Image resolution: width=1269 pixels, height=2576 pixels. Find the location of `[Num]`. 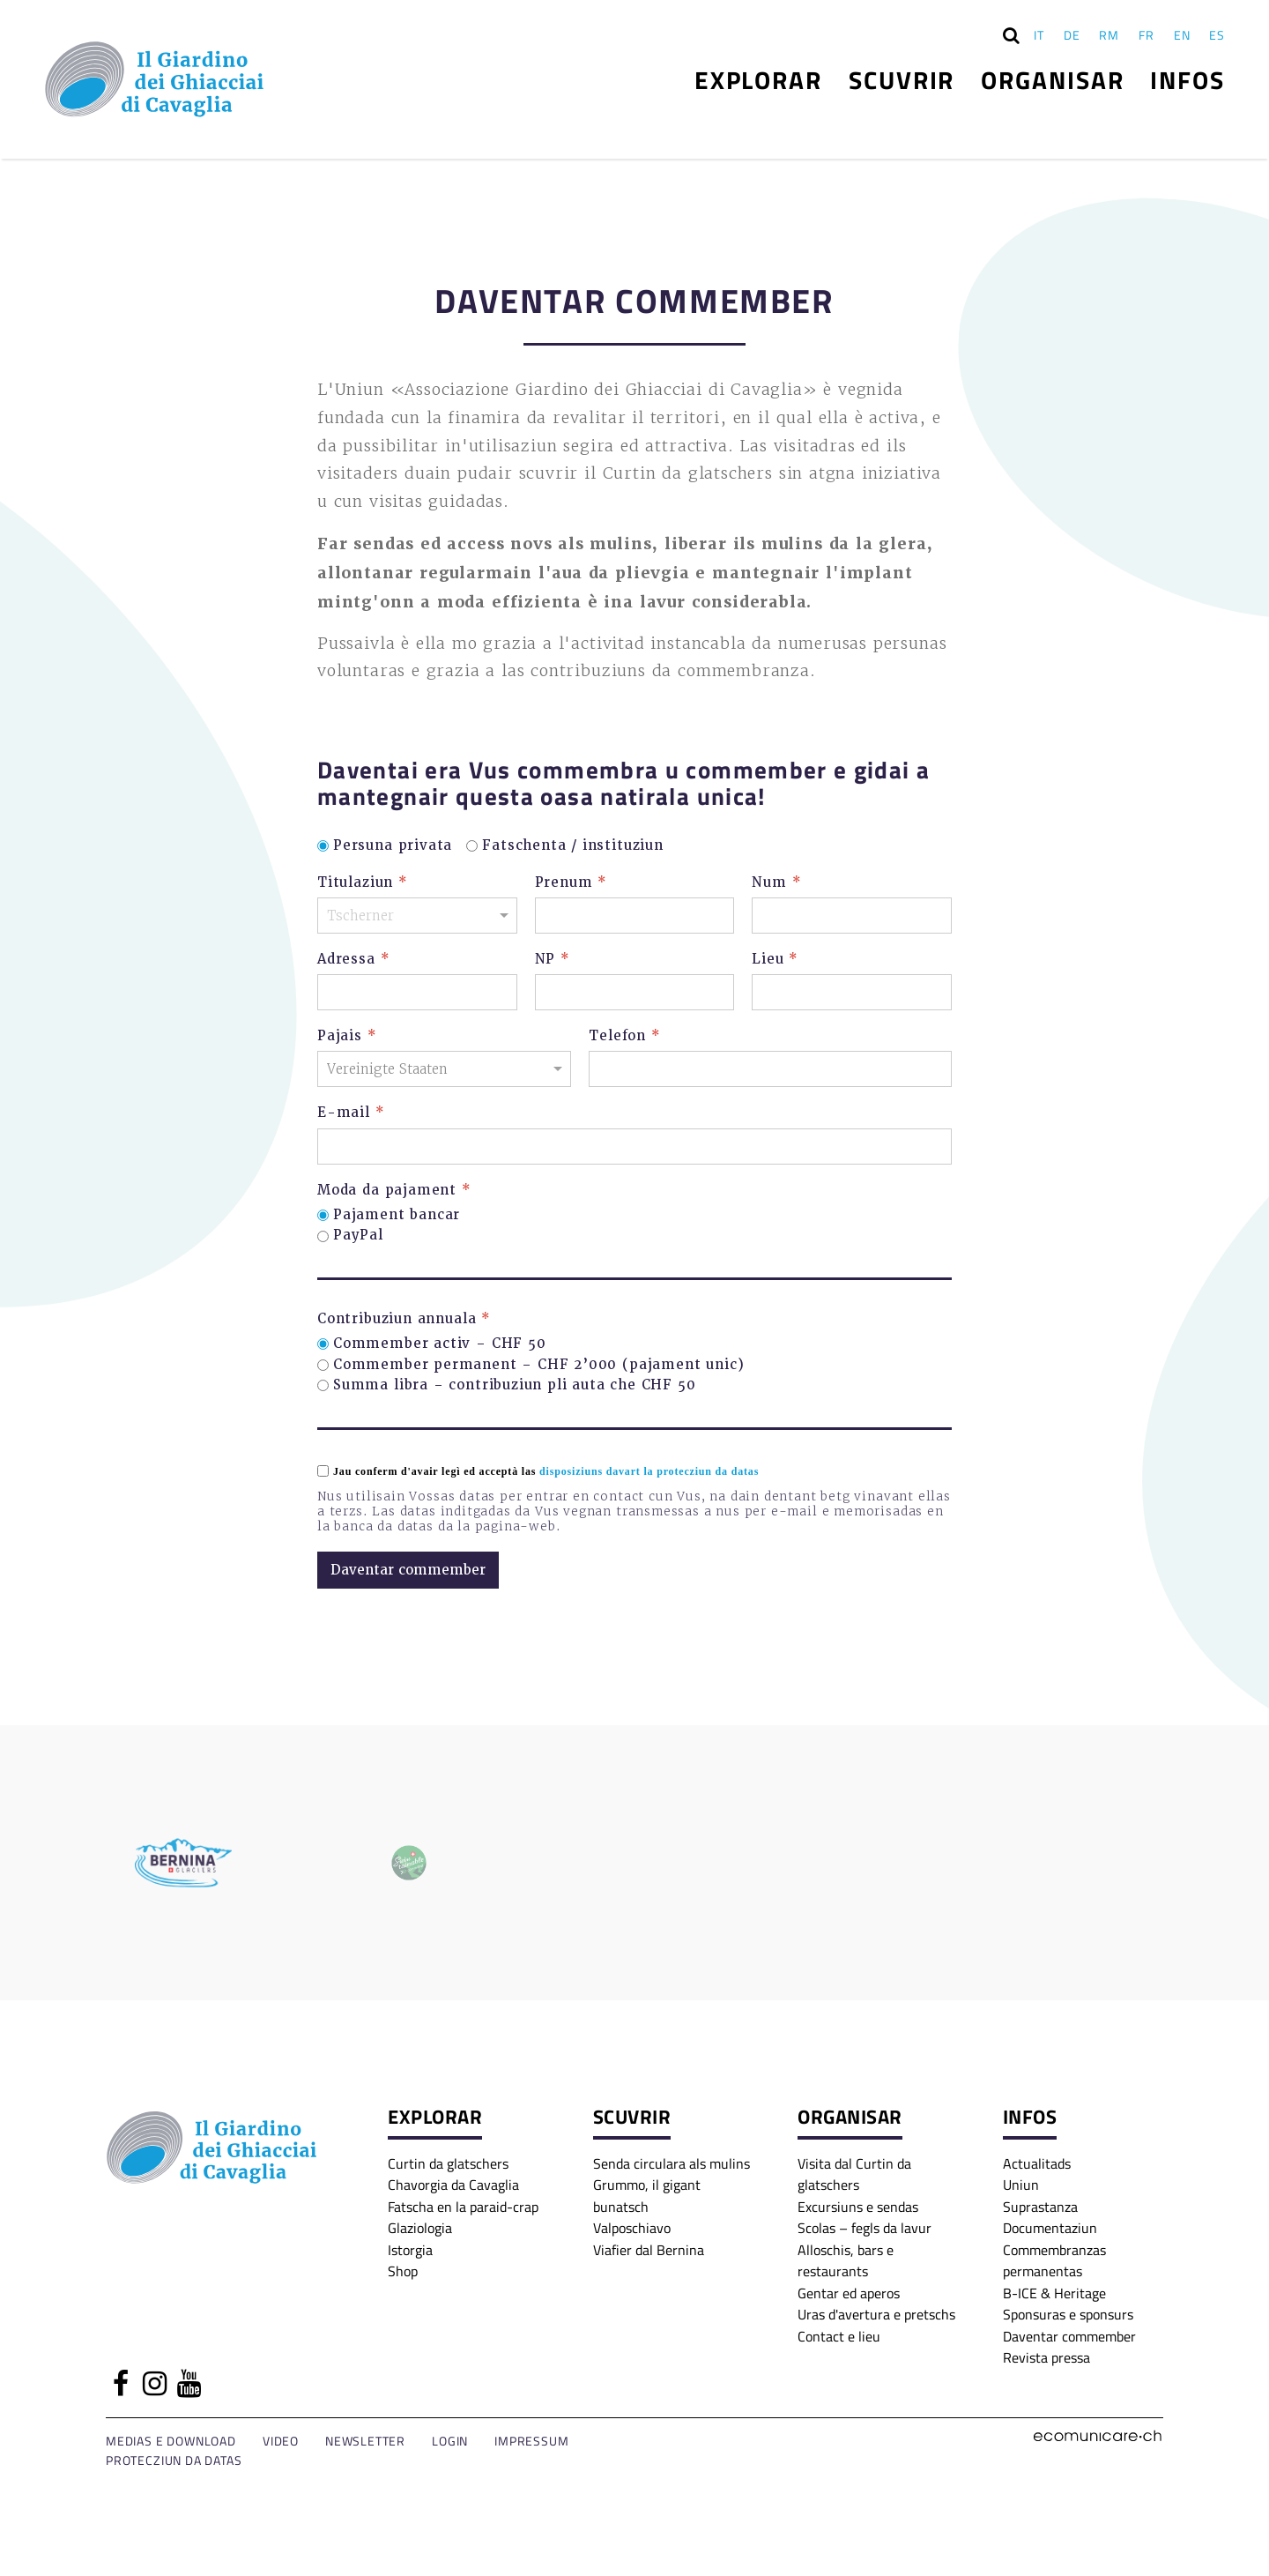

[Num] is located at coordinates (852, 915).